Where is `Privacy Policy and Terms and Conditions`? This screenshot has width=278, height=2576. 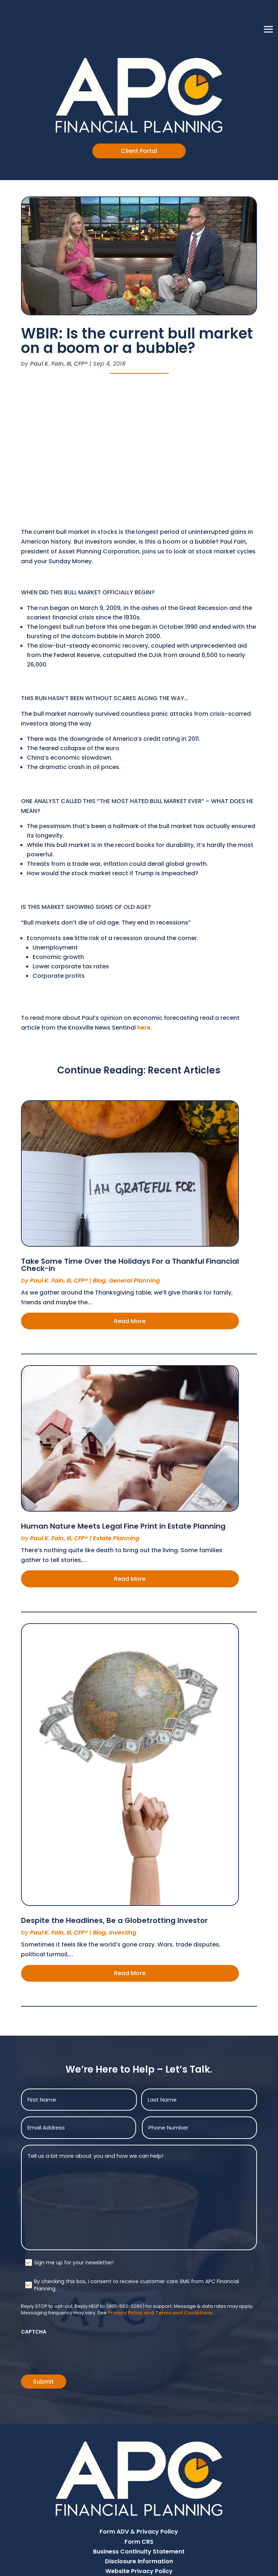
Privacy Policy and Terms and Conditions is located at coordinates (160, 2312).